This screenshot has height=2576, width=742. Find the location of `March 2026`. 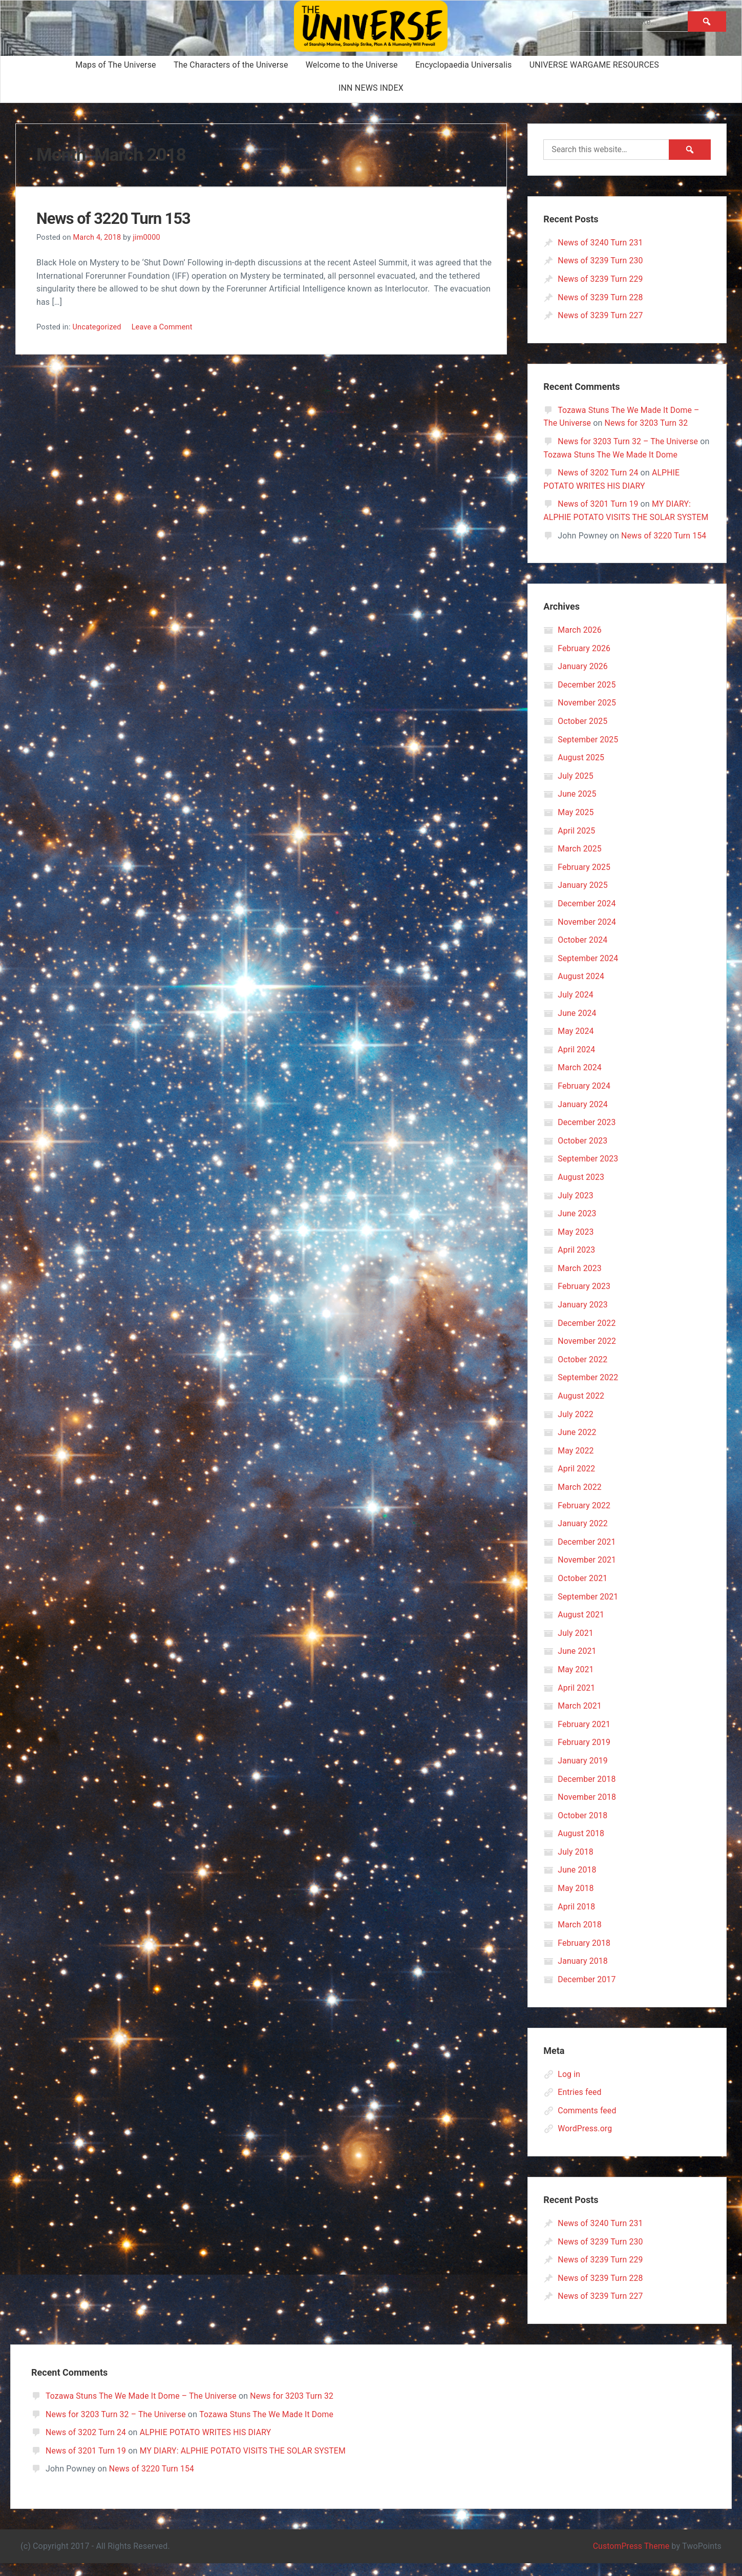

March 2026 is located at coordinates (580, 643).